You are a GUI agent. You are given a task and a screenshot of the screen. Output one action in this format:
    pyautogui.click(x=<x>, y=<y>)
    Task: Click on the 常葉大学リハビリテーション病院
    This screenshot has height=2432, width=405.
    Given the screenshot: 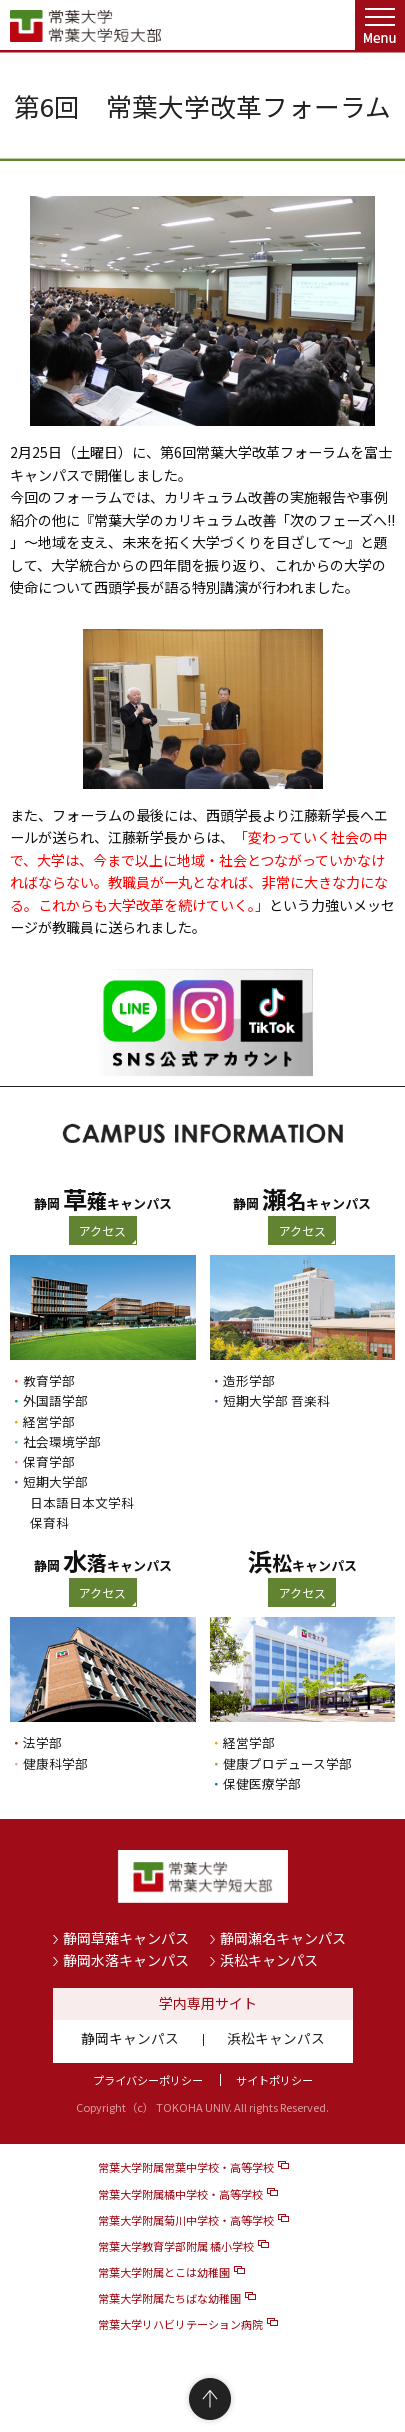 What is the action you would take?
    pyautogui.click(x=180, y=2324)
    